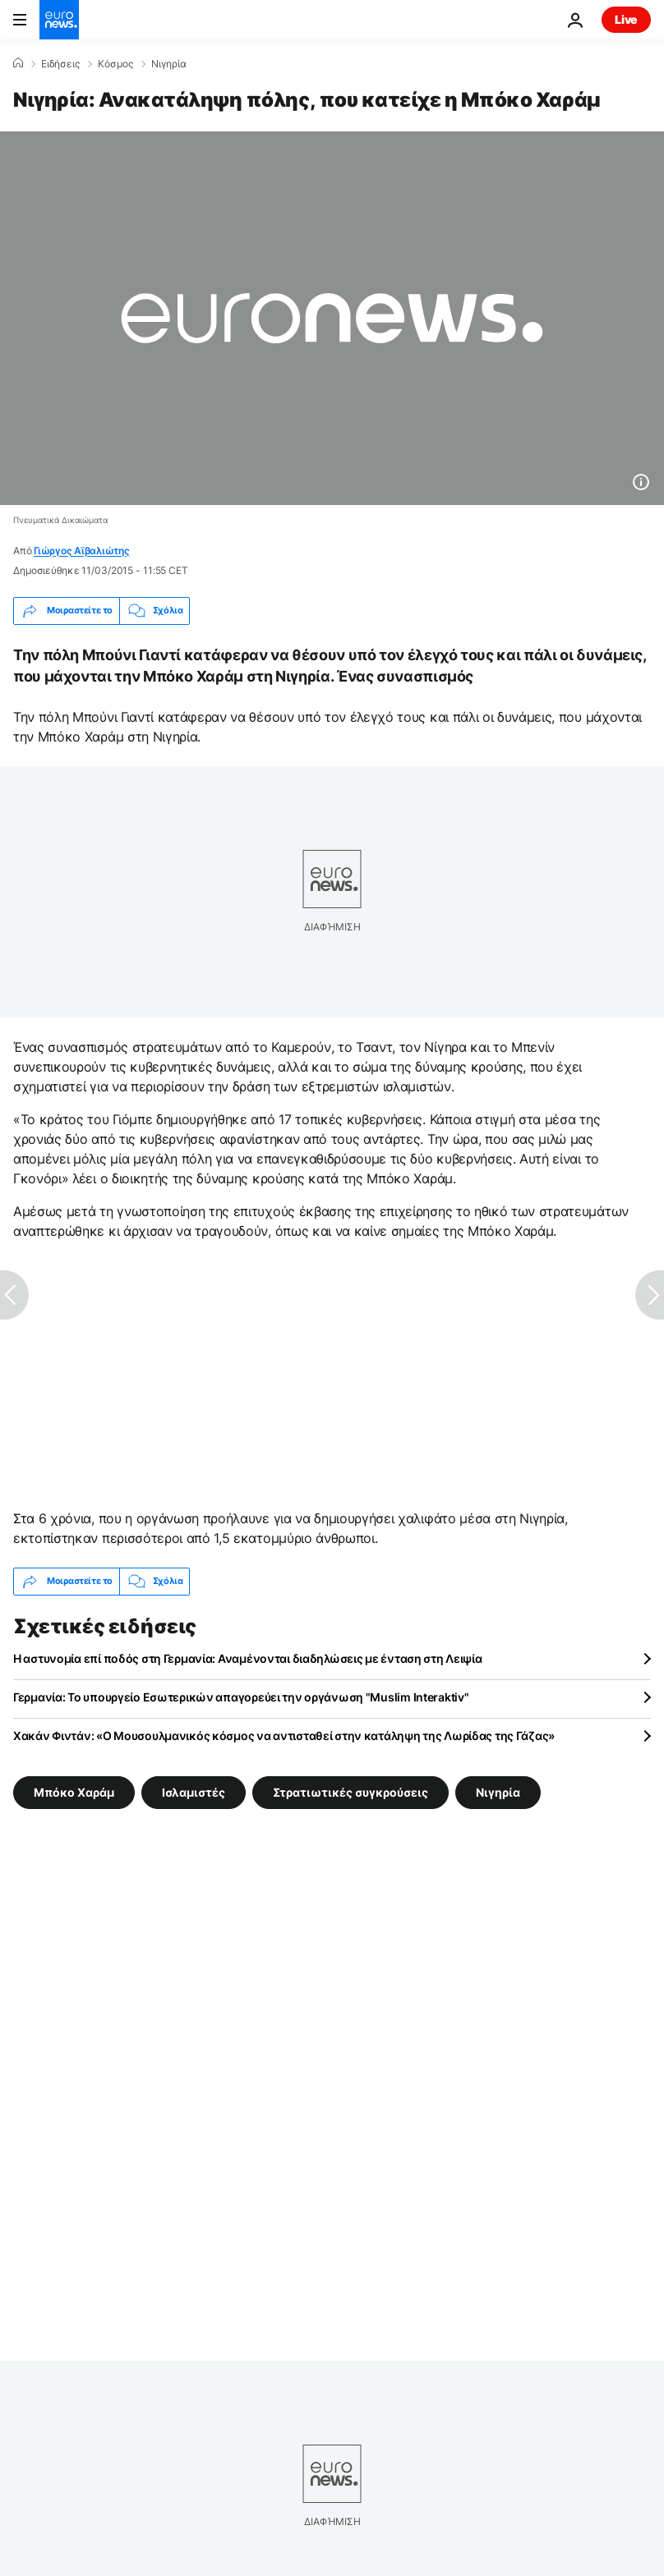 The height and width of the screenshot is (2576, 664). I want to click on Ισλαμιστές [Δείτε περισσότερα άρθρα από την ετικέτα Ισλαμιστές], so click(193, 1791).